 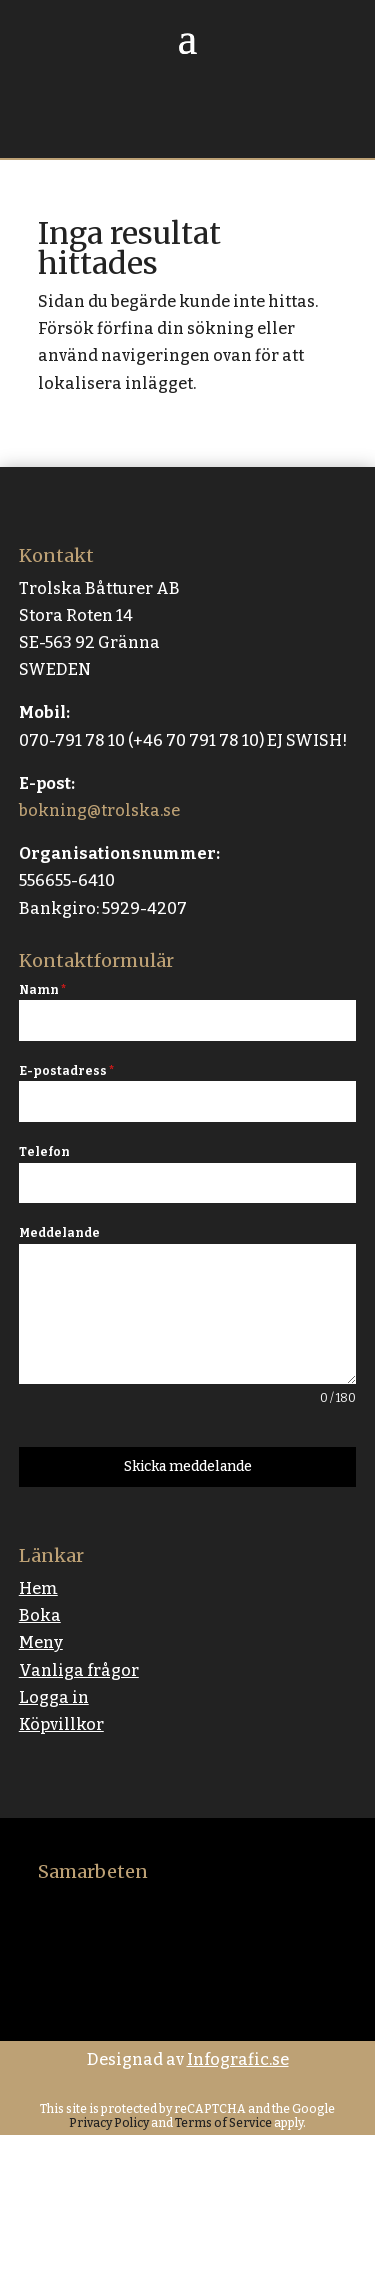 I want to click on [button], so click(x=335, y=2245).